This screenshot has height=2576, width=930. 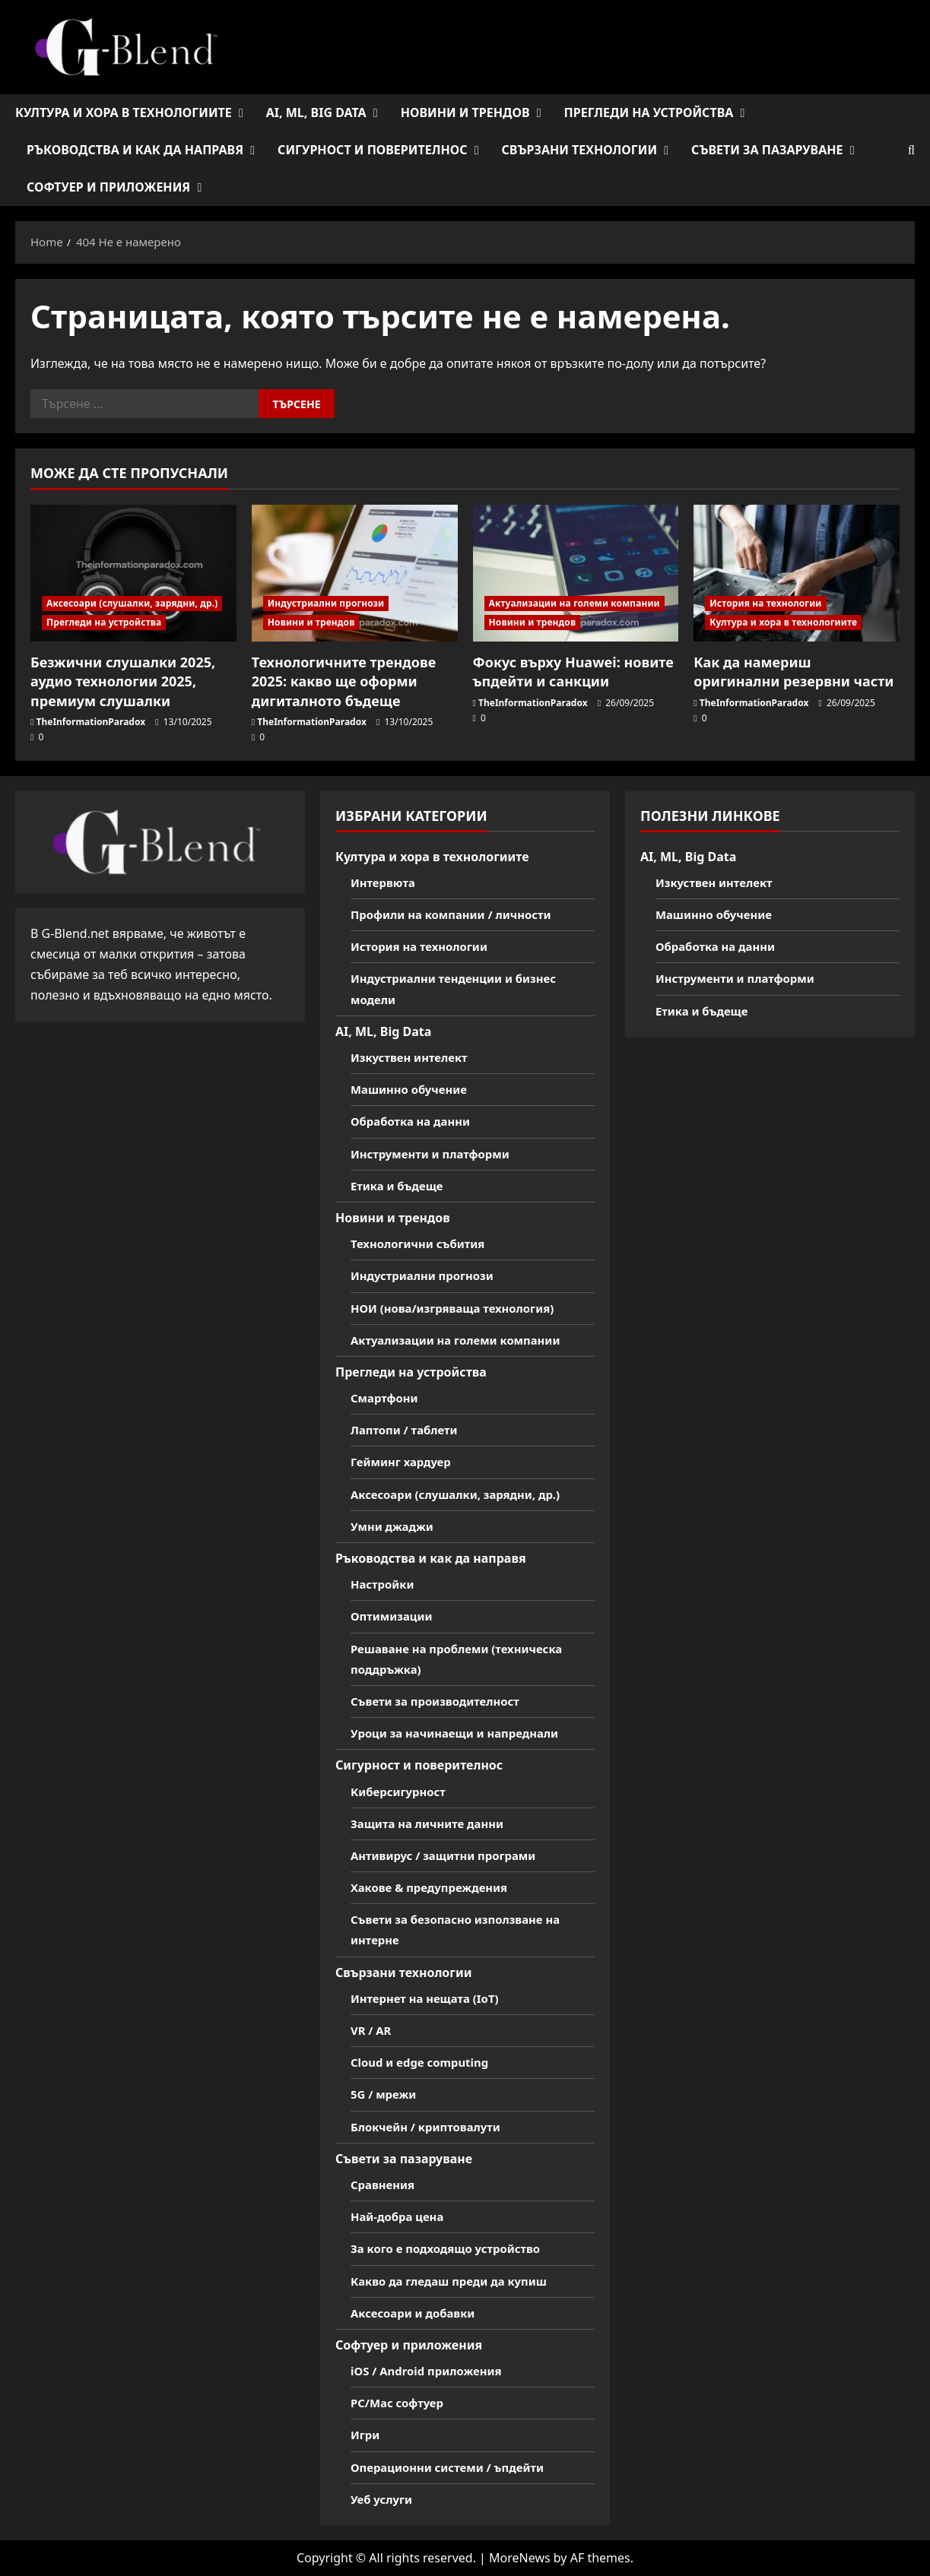 I want to click on Съвети за производителност, so click(x=441, y=1701).